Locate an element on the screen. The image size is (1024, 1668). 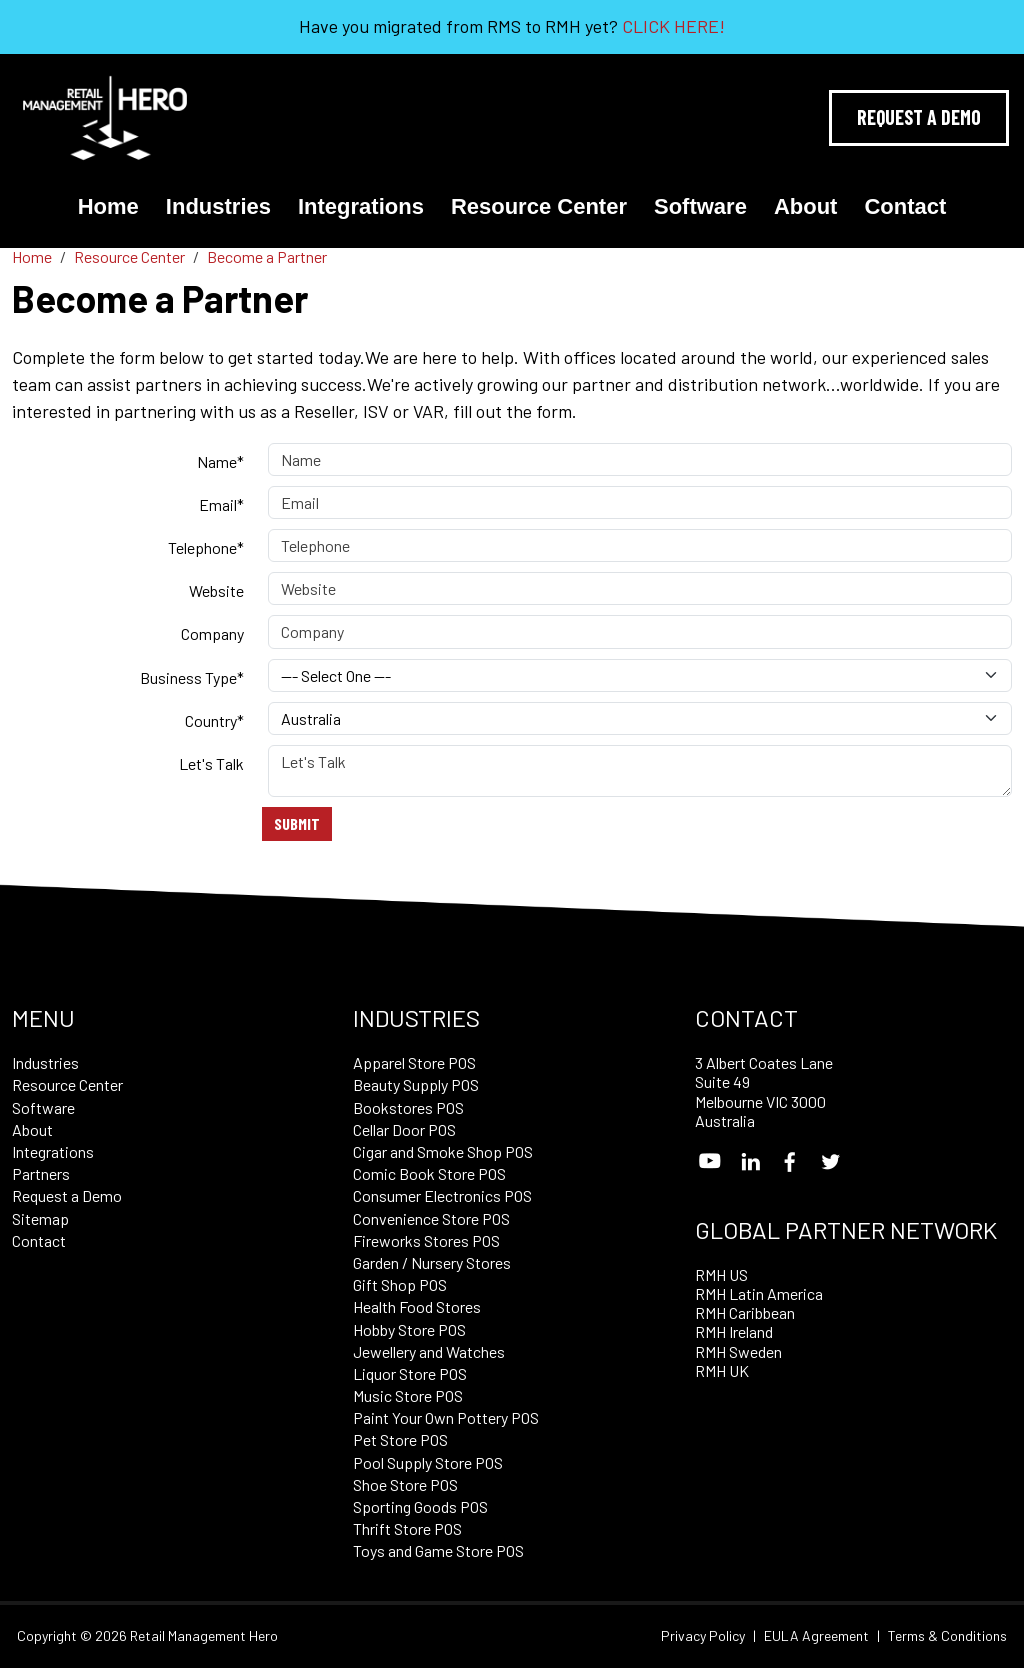
Cellar Door POS is located at coordinates (404, 1129).